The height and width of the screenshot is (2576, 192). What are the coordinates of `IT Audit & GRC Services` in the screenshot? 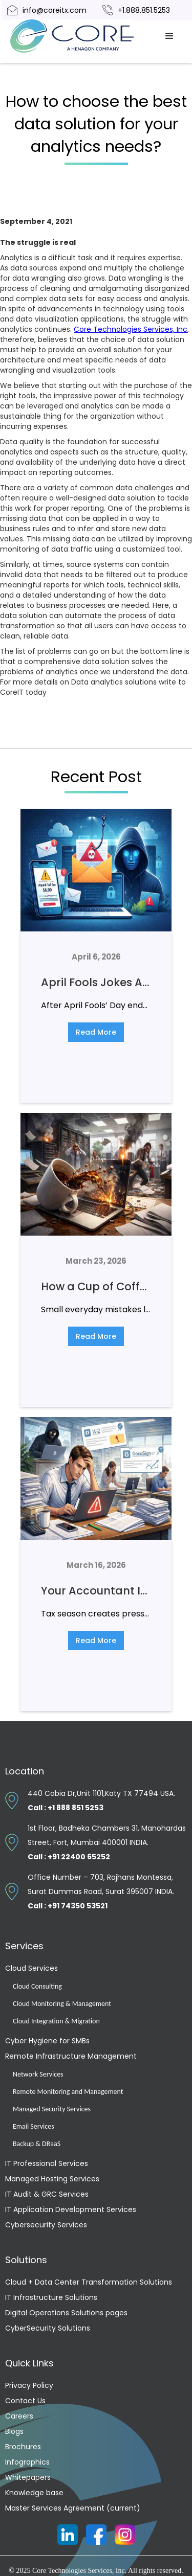 It's located at (47, 2194).